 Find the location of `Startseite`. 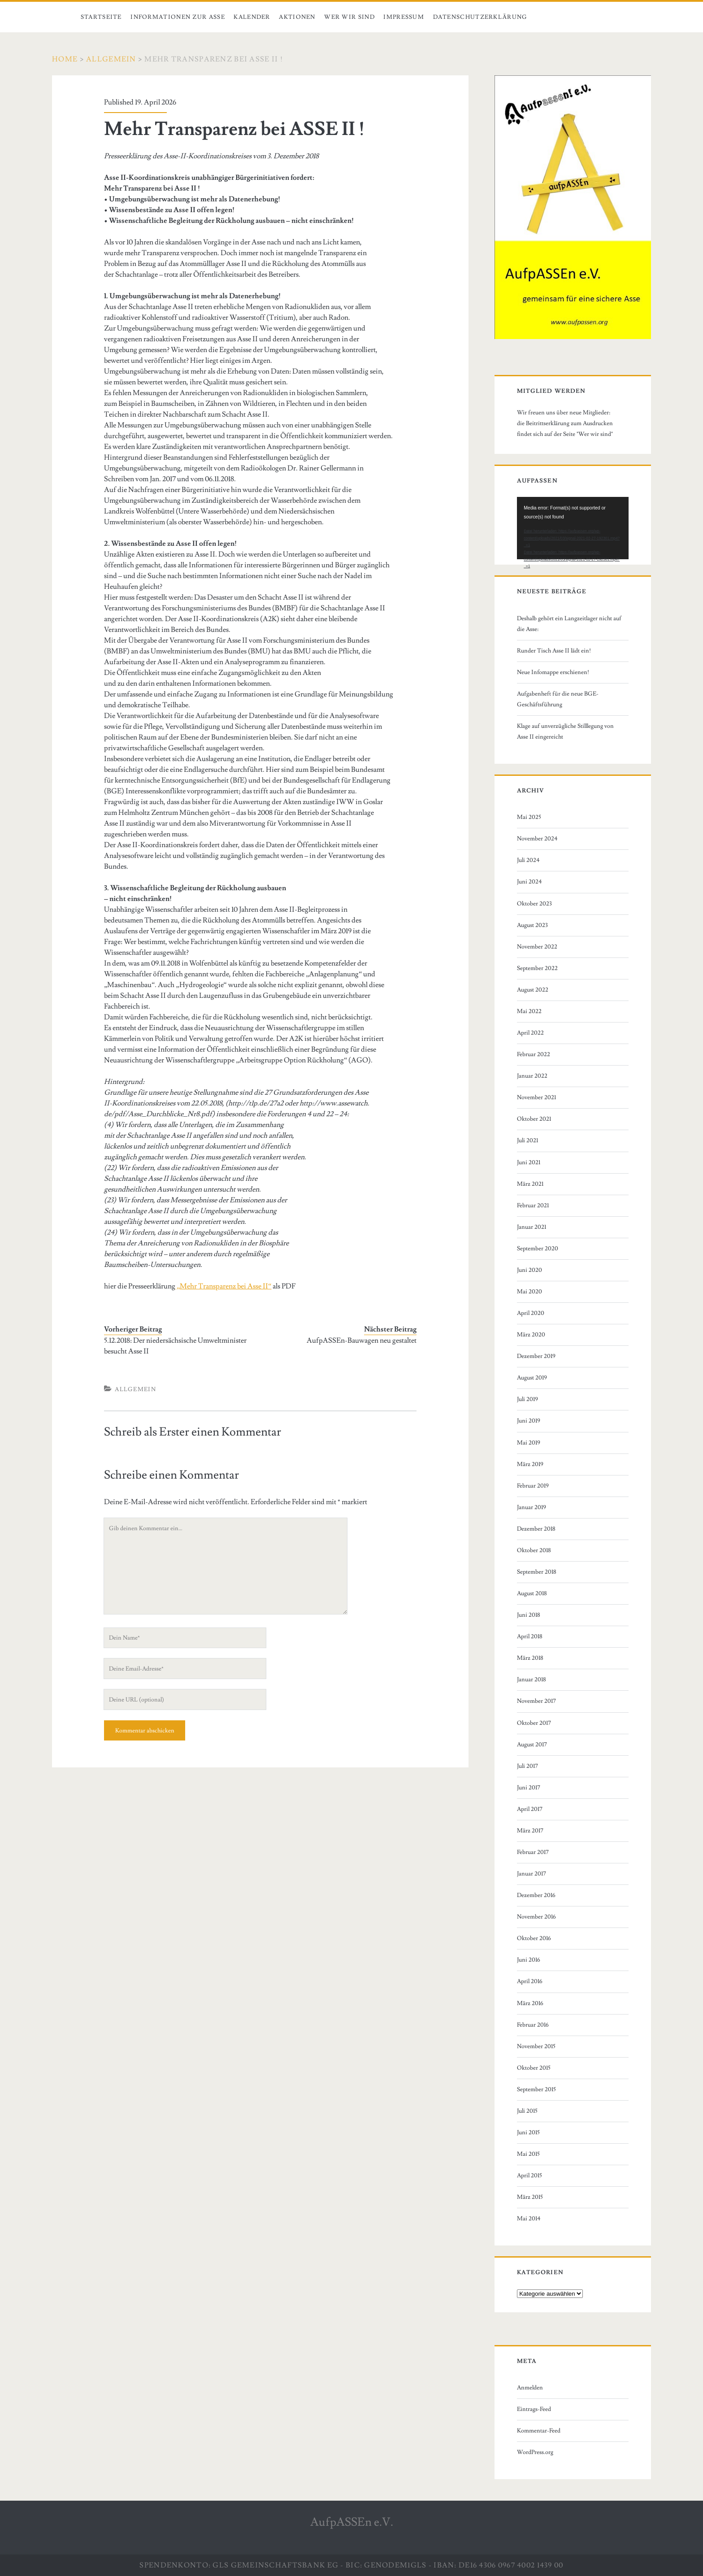

Startseite is located at coordinates (101, 17).